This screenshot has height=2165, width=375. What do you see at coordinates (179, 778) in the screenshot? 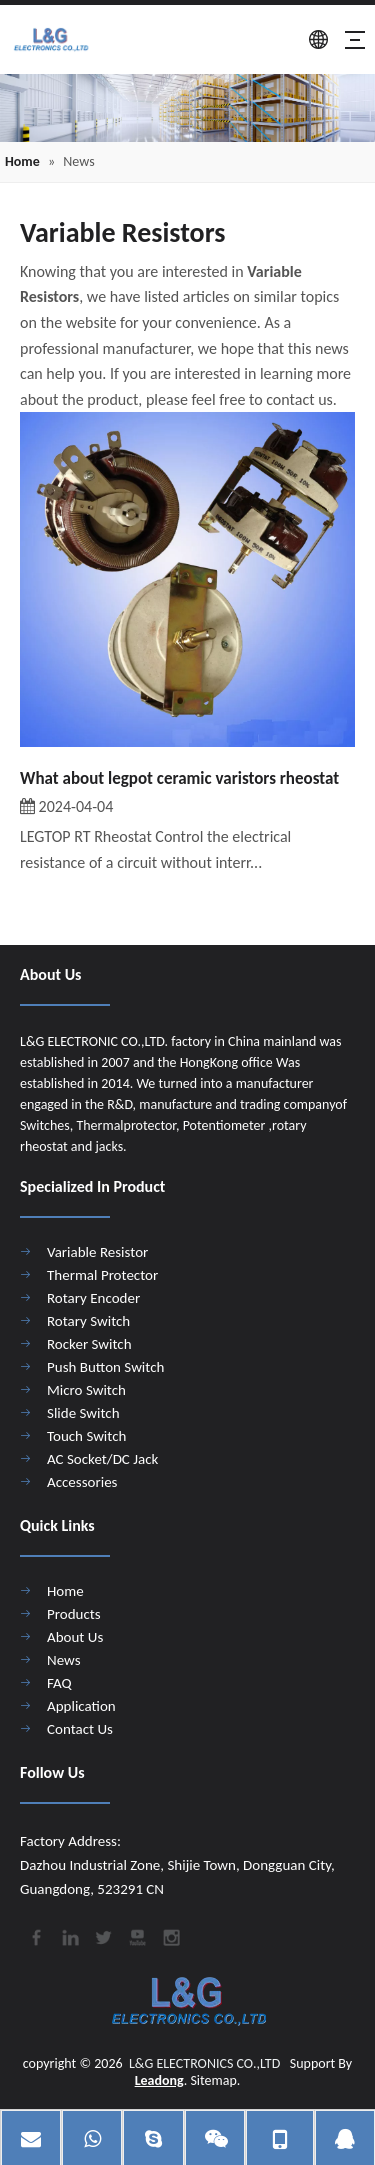
I see `What about legpot ceramic varistors rheostat` at bounding box center [179, 778].